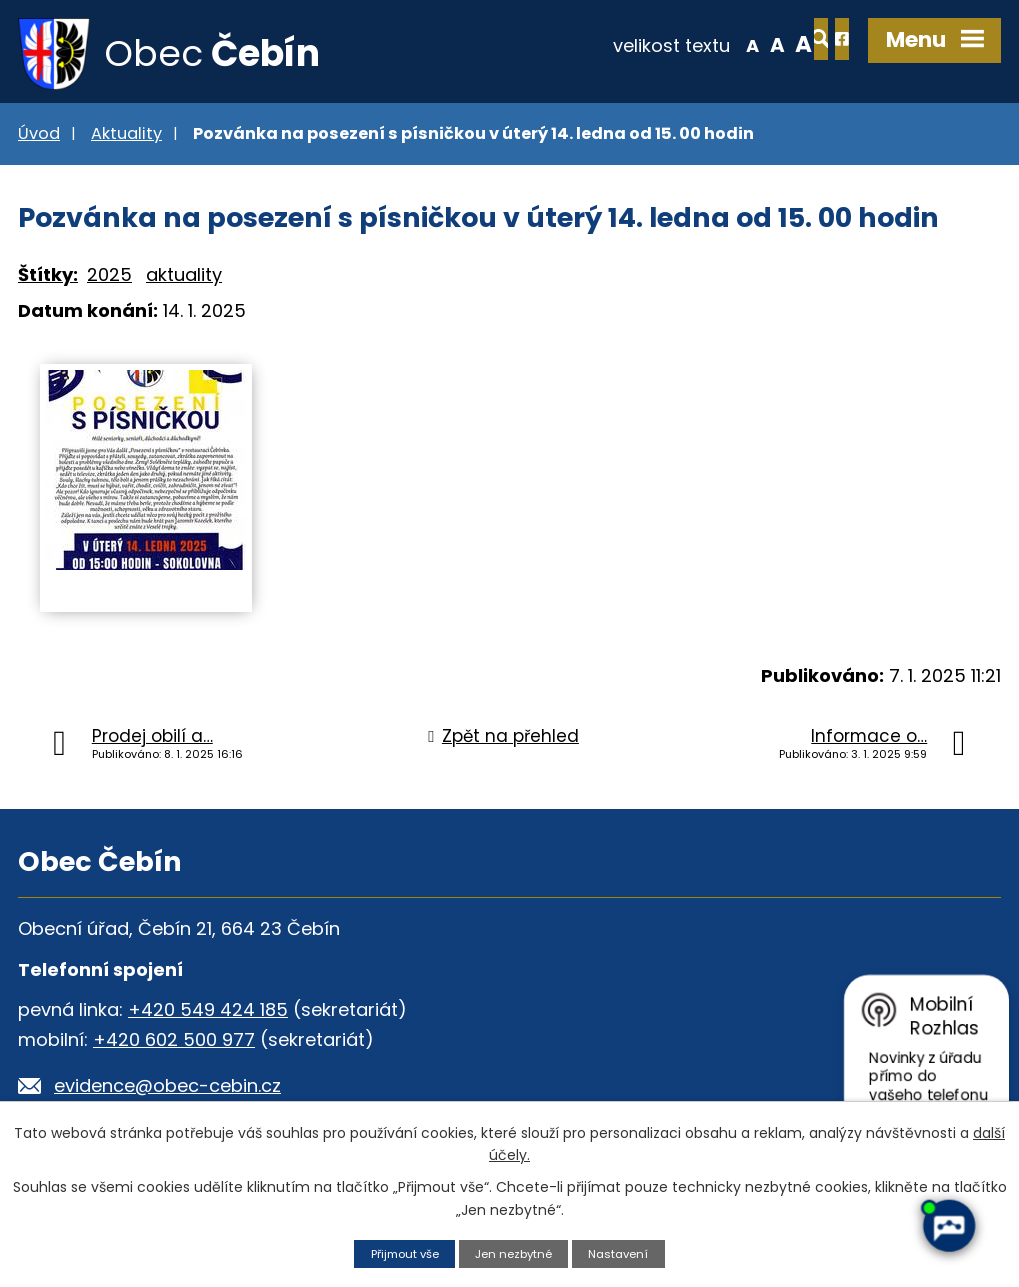 This screenshot has height=1287, width=1019. What do you see at coordinates (126, 138) in the screenshot?
I see `Aktuality` at bounding box center [126, 138].